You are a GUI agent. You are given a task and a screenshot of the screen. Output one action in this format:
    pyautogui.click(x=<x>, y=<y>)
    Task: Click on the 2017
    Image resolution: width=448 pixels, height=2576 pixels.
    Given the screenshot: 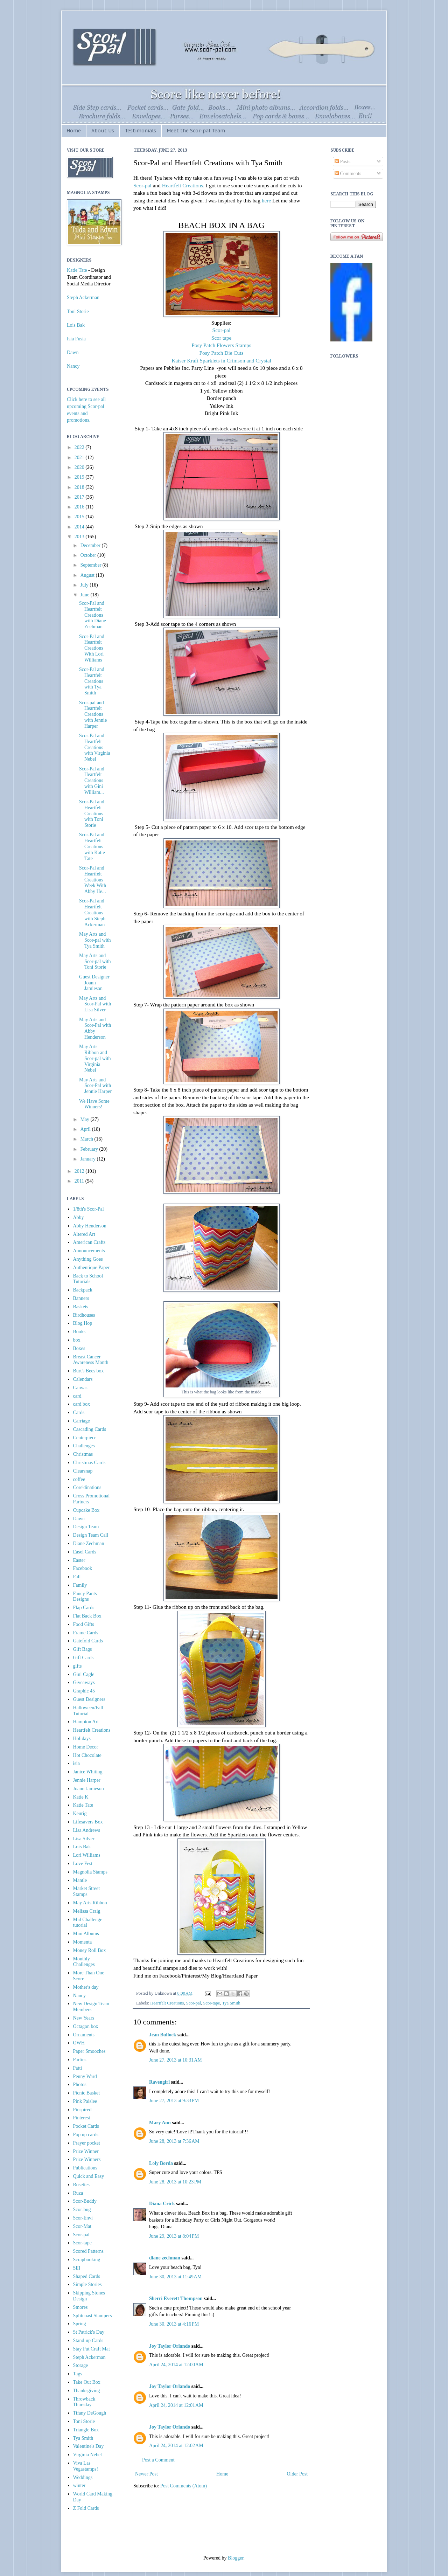 What is the action you would take?
    pyautogui.click(x=80, y=497)
    